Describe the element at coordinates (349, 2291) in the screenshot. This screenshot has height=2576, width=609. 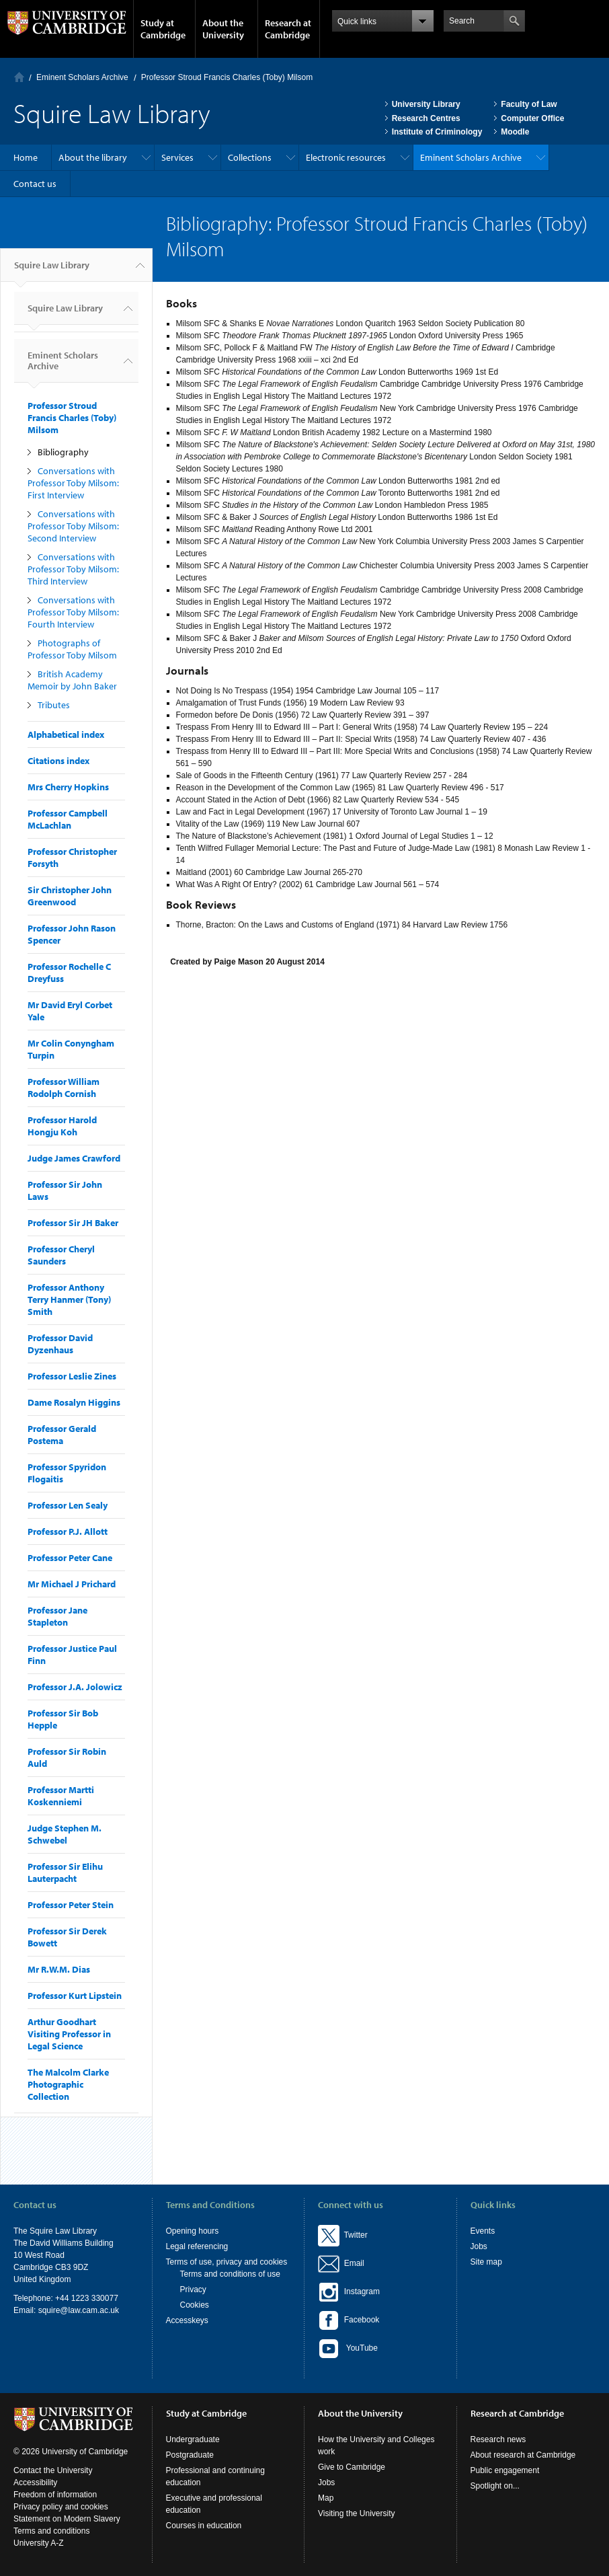
I see `Instagram` at that location.